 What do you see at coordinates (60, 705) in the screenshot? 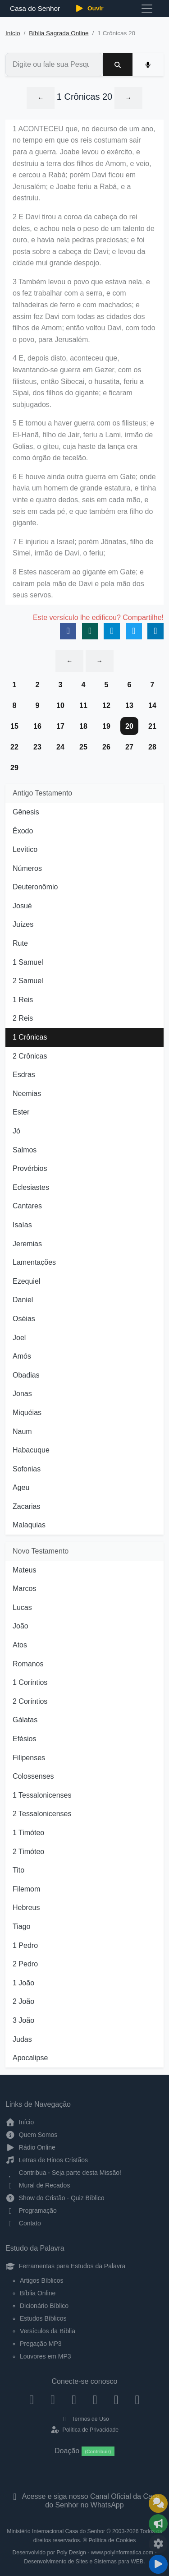
I see `10` at bounding box center [60, 705].